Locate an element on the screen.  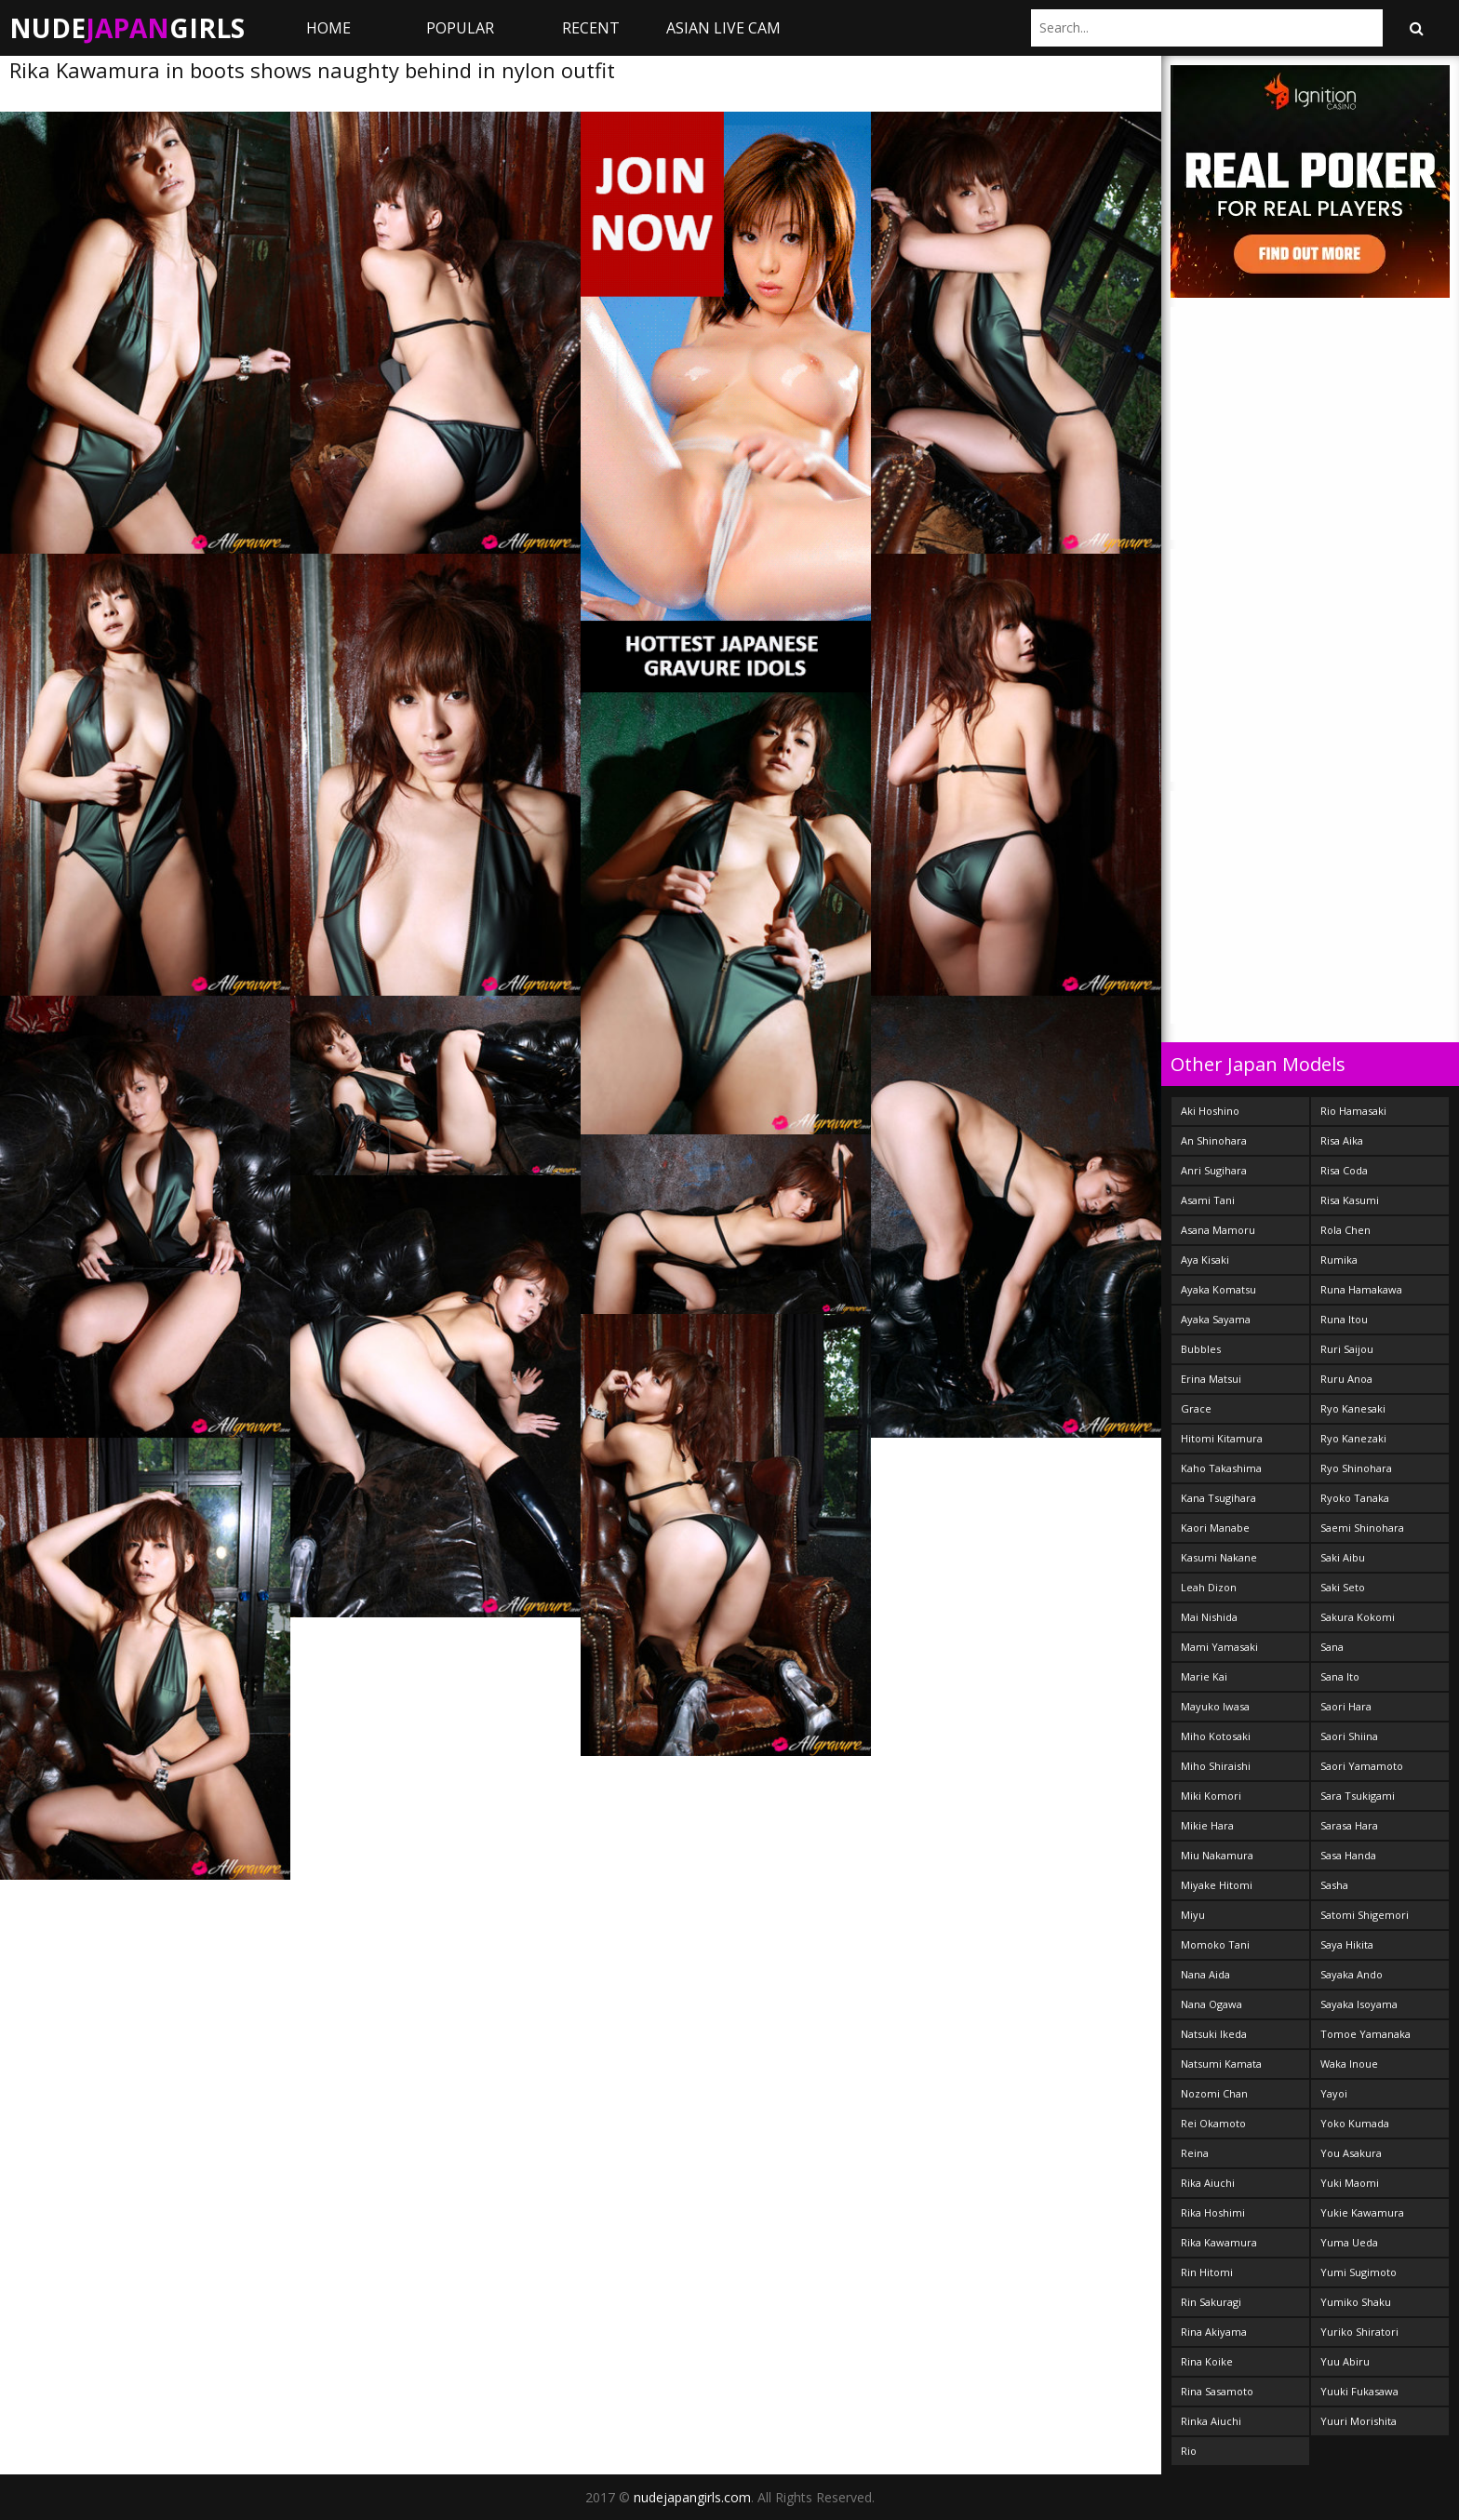
Rika Kawamura is located at coordinates (1219, 2242).